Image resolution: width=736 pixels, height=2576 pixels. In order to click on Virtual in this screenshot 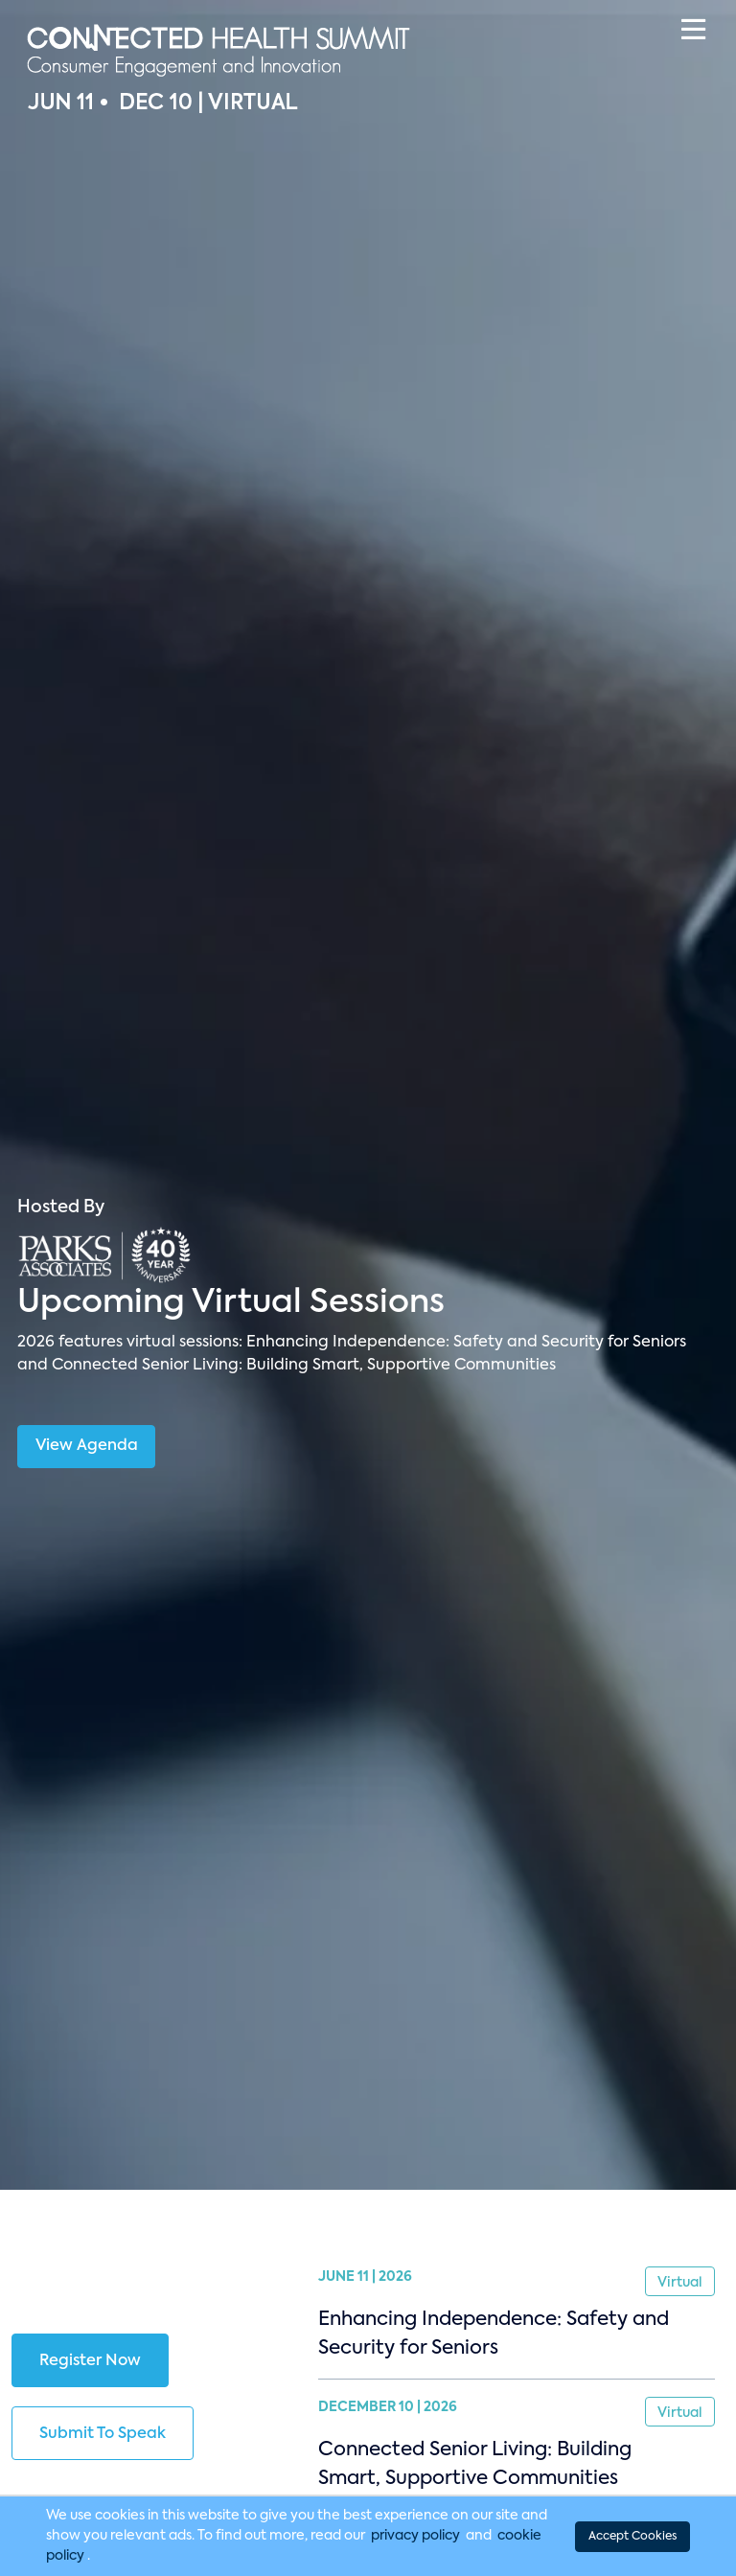, I will do `click(679, 2282)`.